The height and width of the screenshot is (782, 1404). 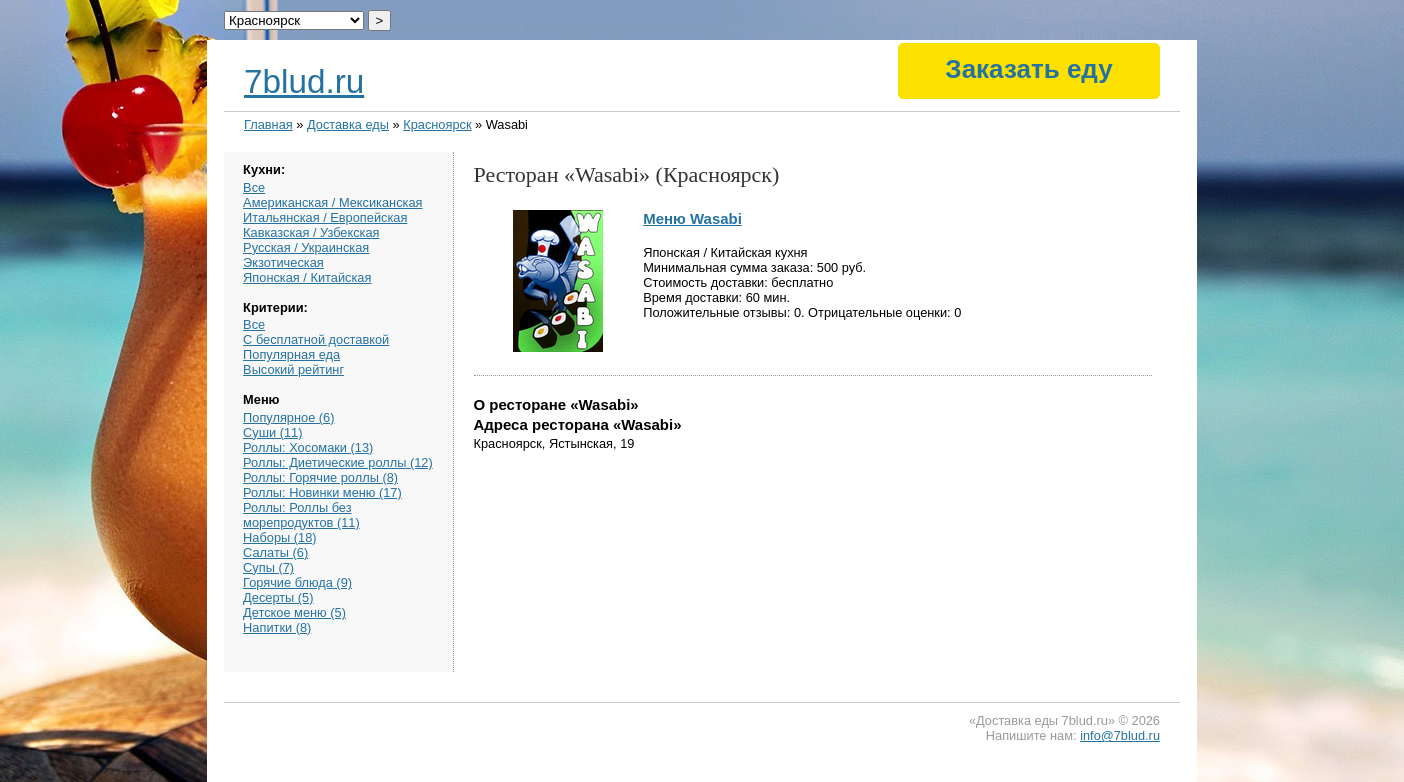 I want to click on Десерты (5), so click(x=278, y=597).